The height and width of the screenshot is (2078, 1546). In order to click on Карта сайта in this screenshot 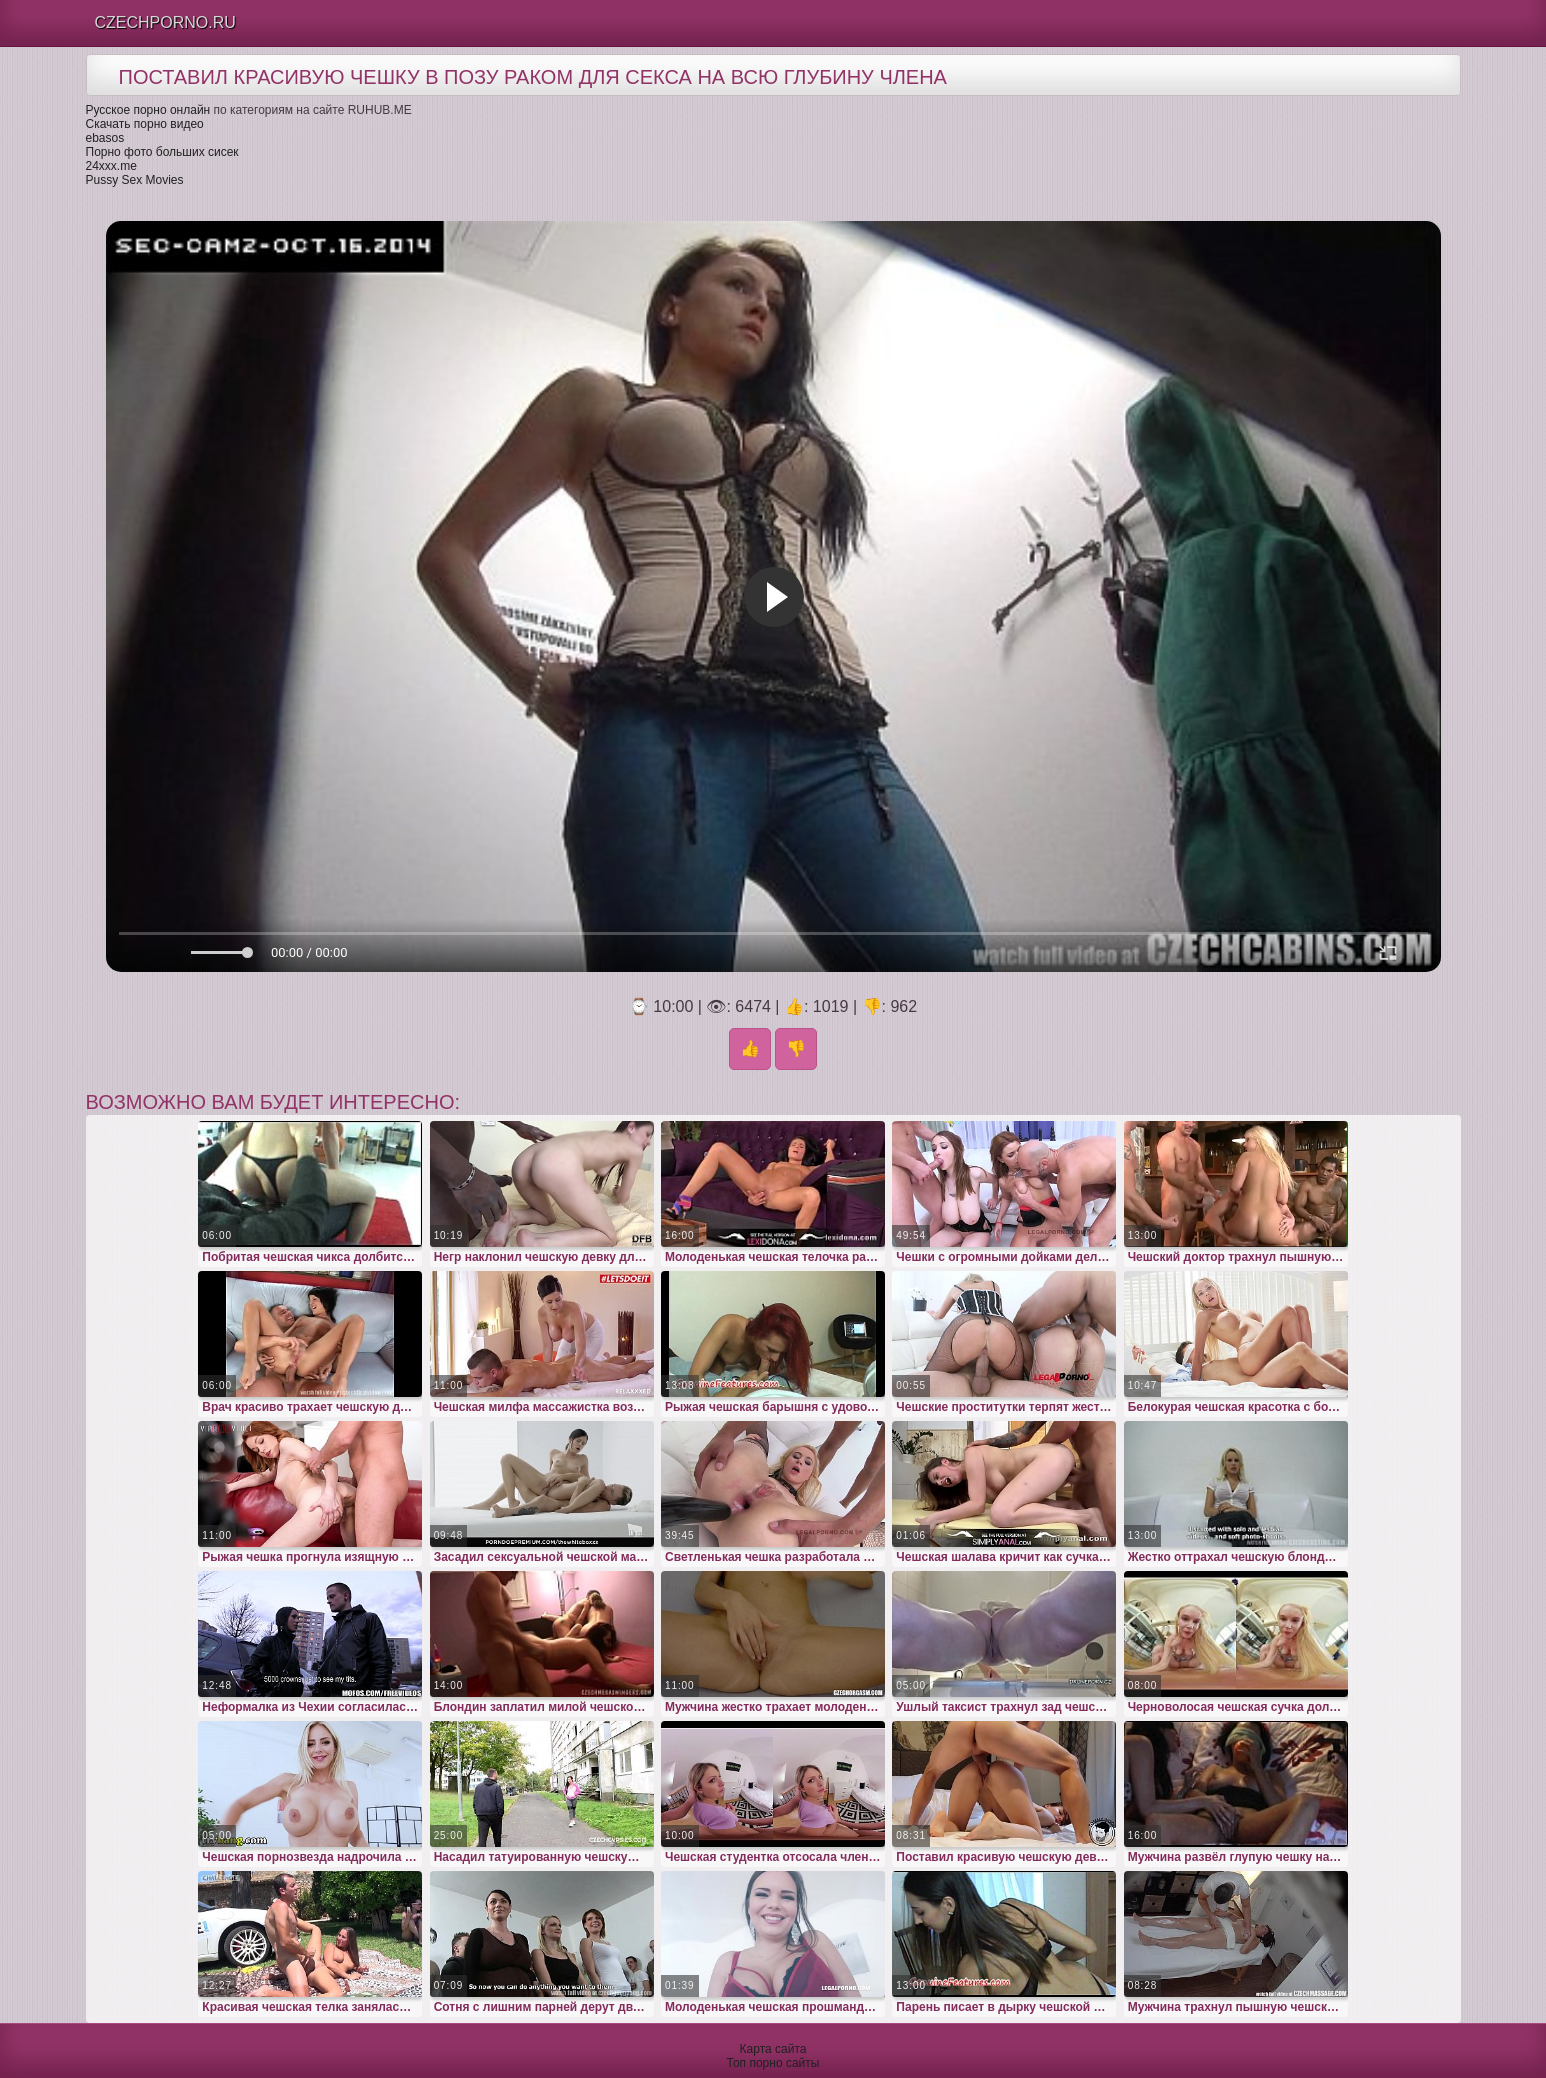, I will do `click(773, 2049)`.